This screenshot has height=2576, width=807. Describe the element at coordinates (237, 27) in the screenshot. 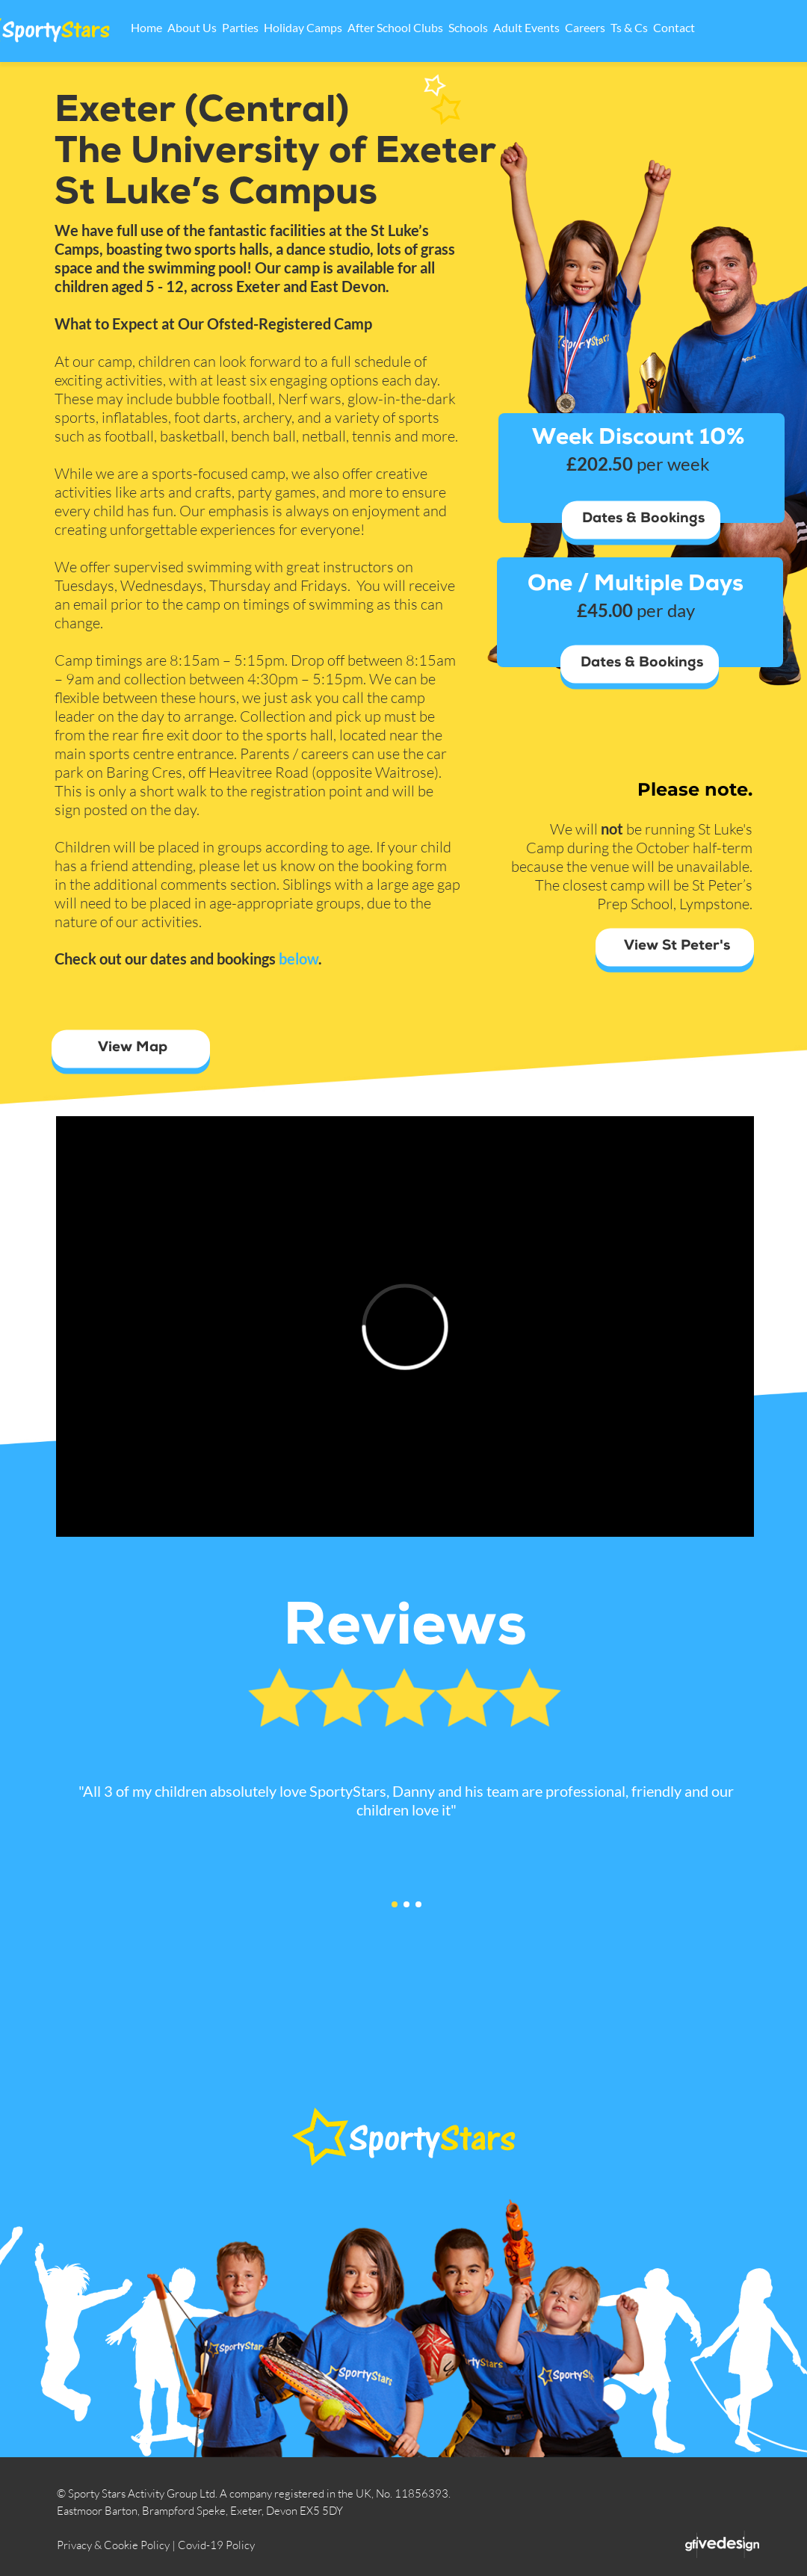

I see `About Us` at that location.